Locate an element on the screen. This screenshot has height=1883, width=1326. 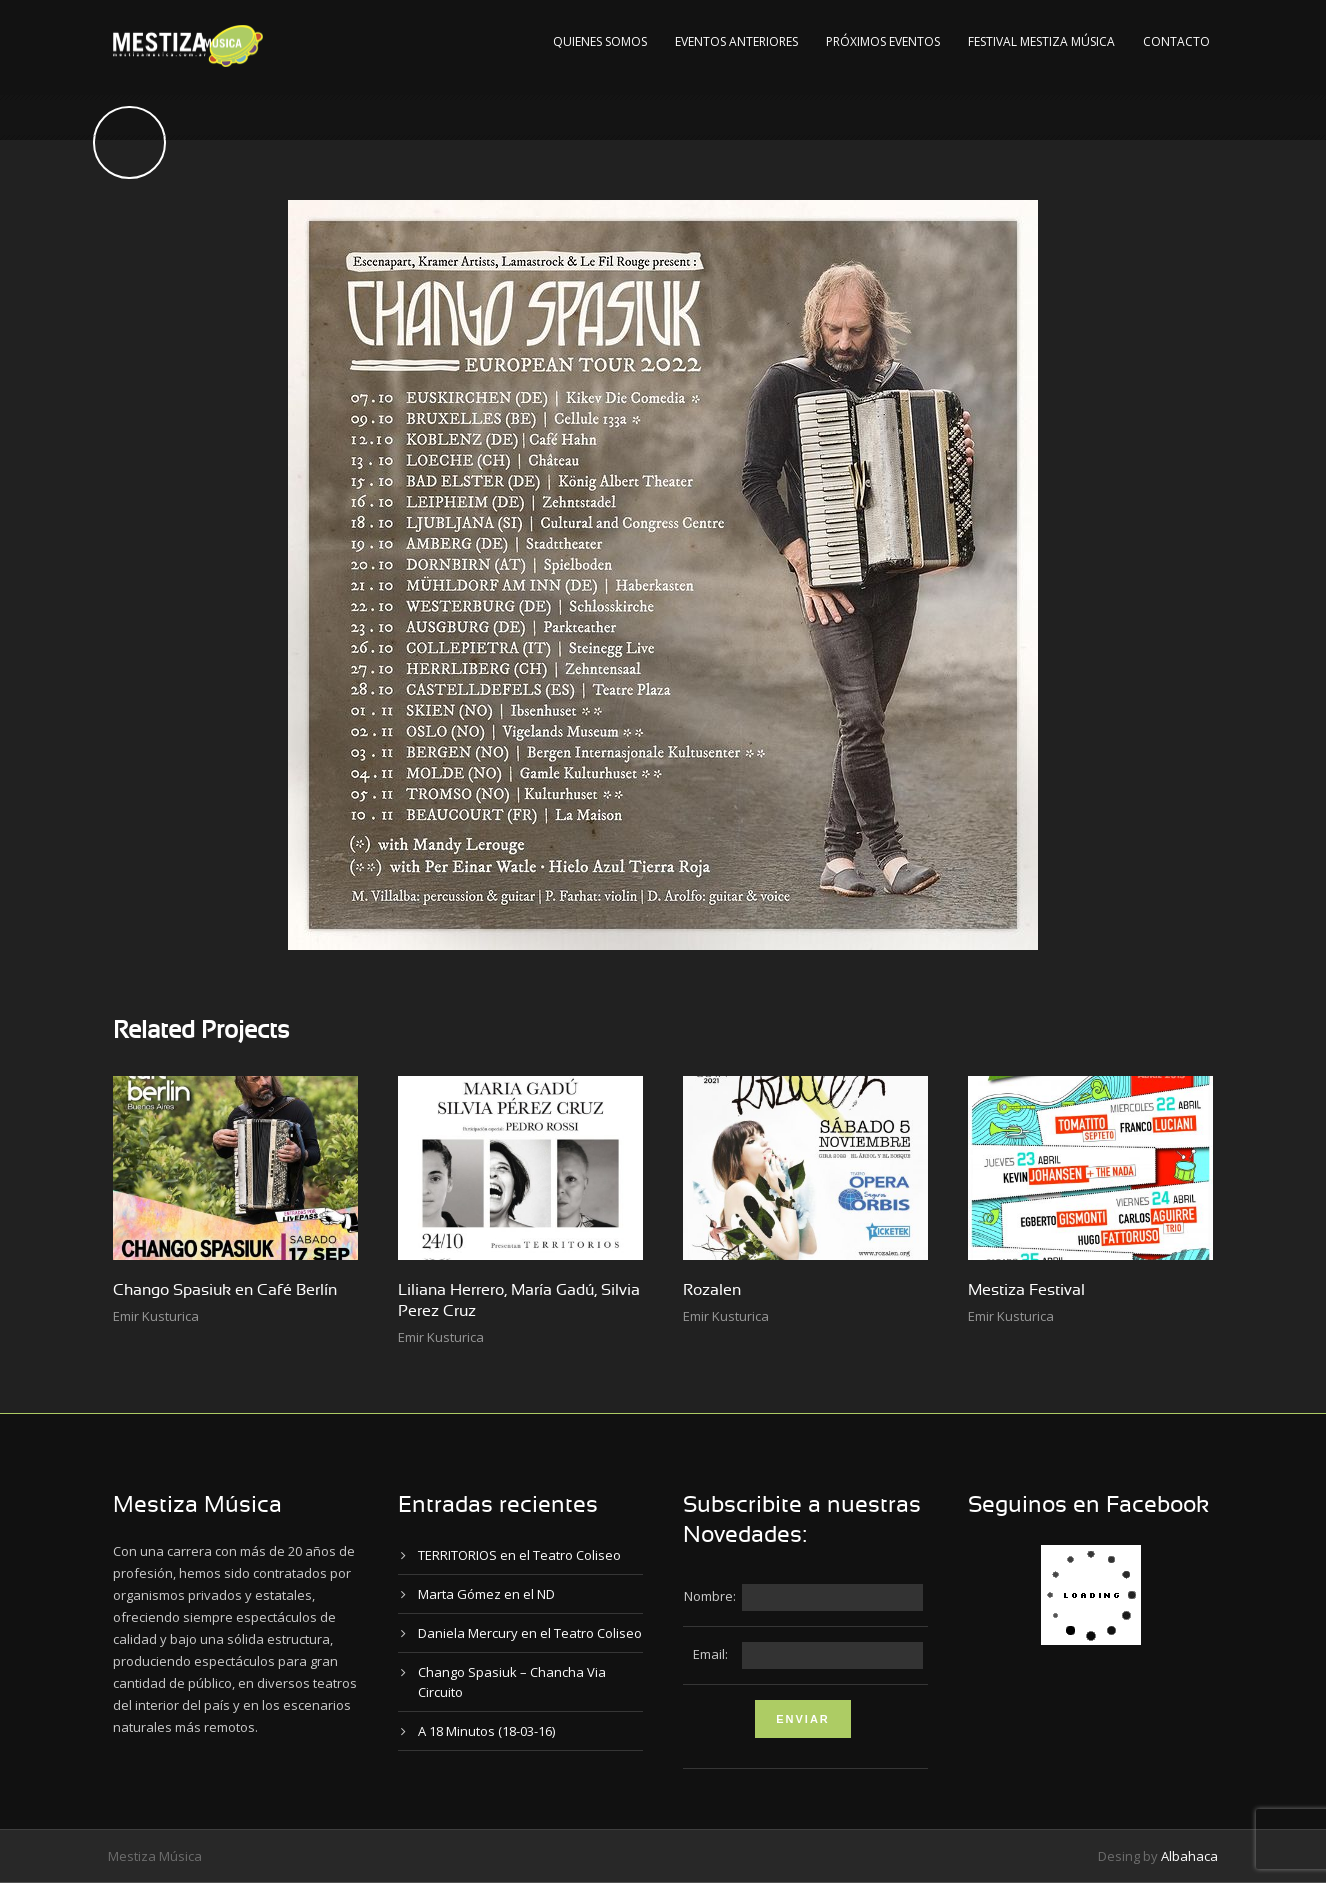
Daniela Mercury en el Teatro Coliseo is located at coordinates (530, 1633).